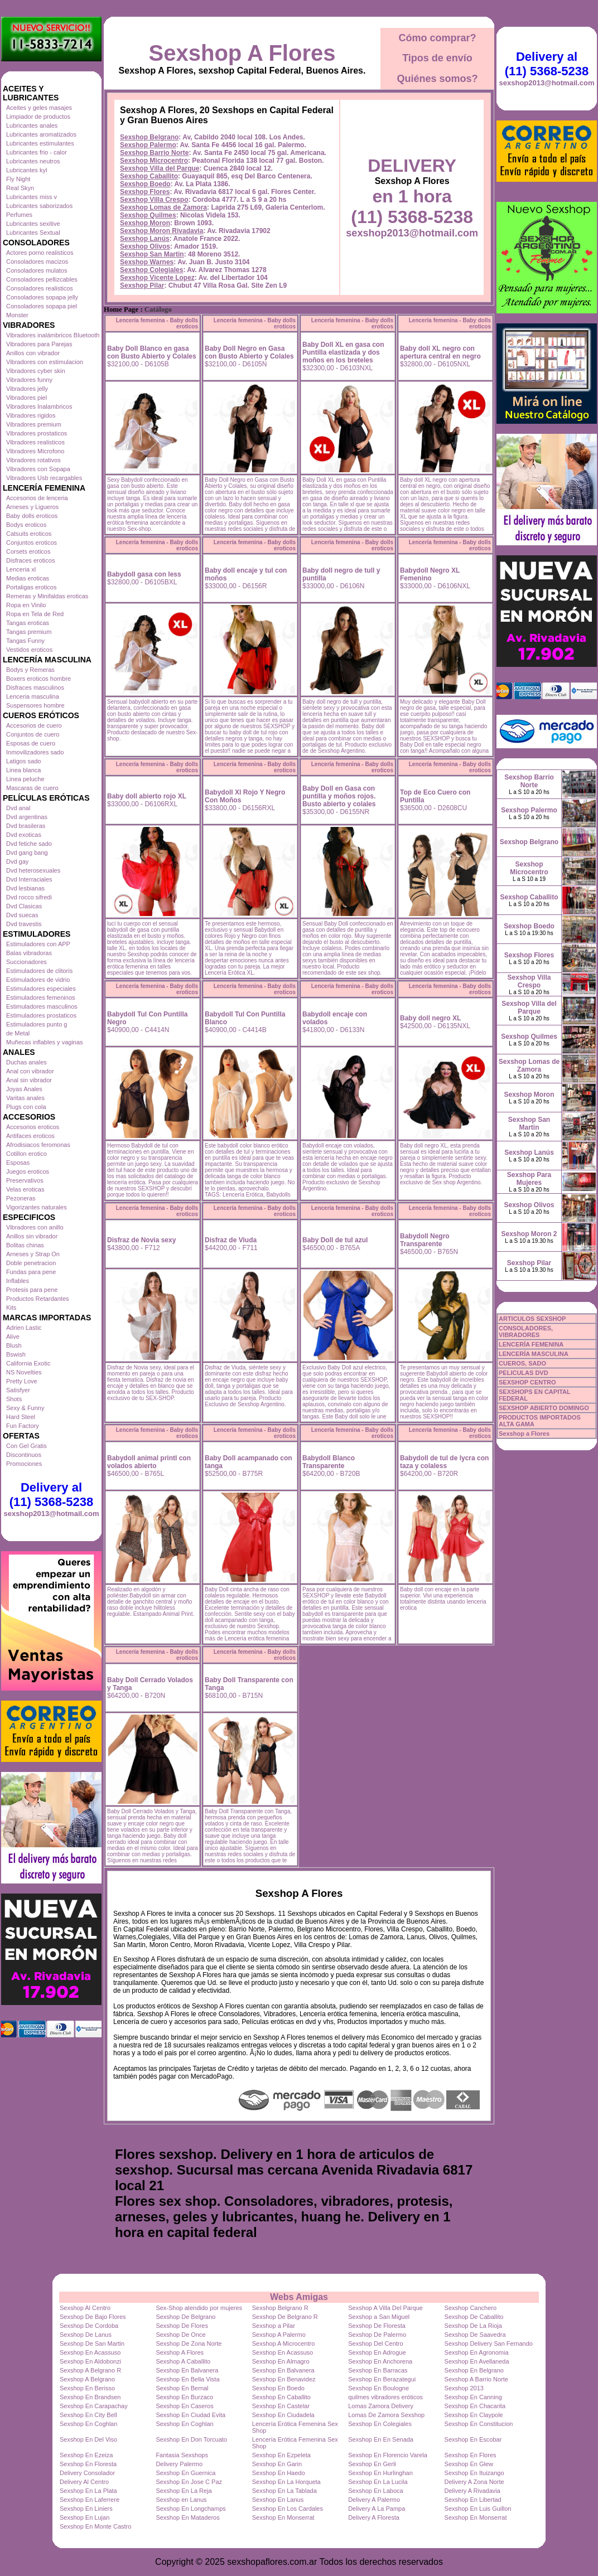 The width and height of the screenshot is (598, 2576). What do you see at coordinates (474, 2473) in the screenshot?
I see `Sexshop En Ituizango` at bounding box center [474, 2473].